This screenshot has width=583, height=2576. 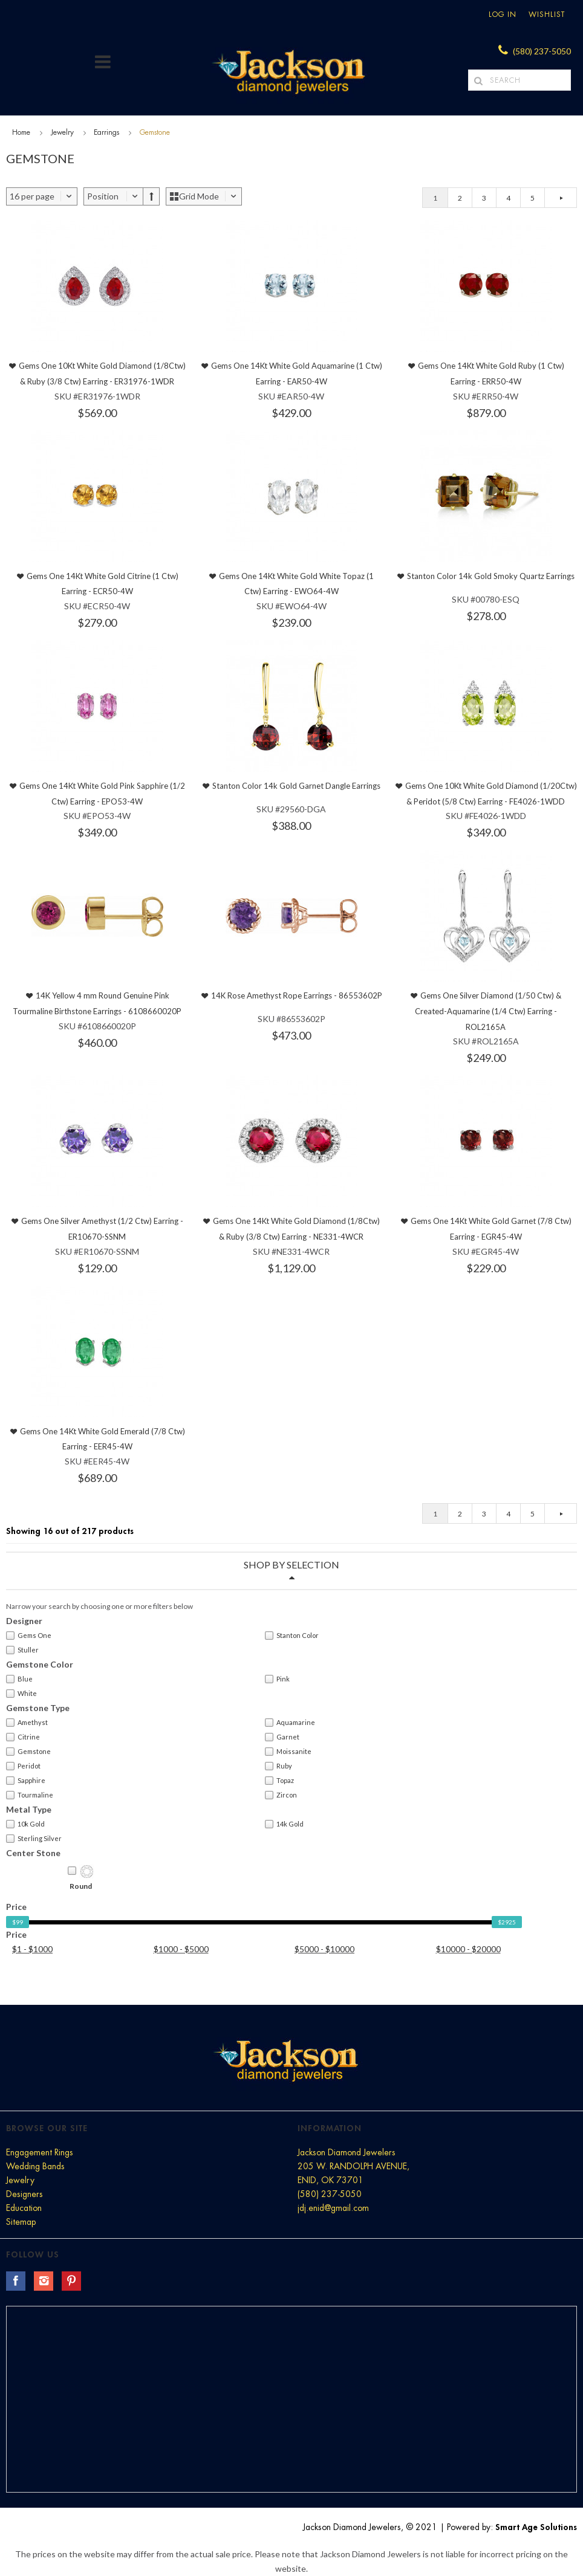 What do you see at coordinates (288, 1751) in the screenshot?
I see `Moissanite` at bounding box center [288, 1751].